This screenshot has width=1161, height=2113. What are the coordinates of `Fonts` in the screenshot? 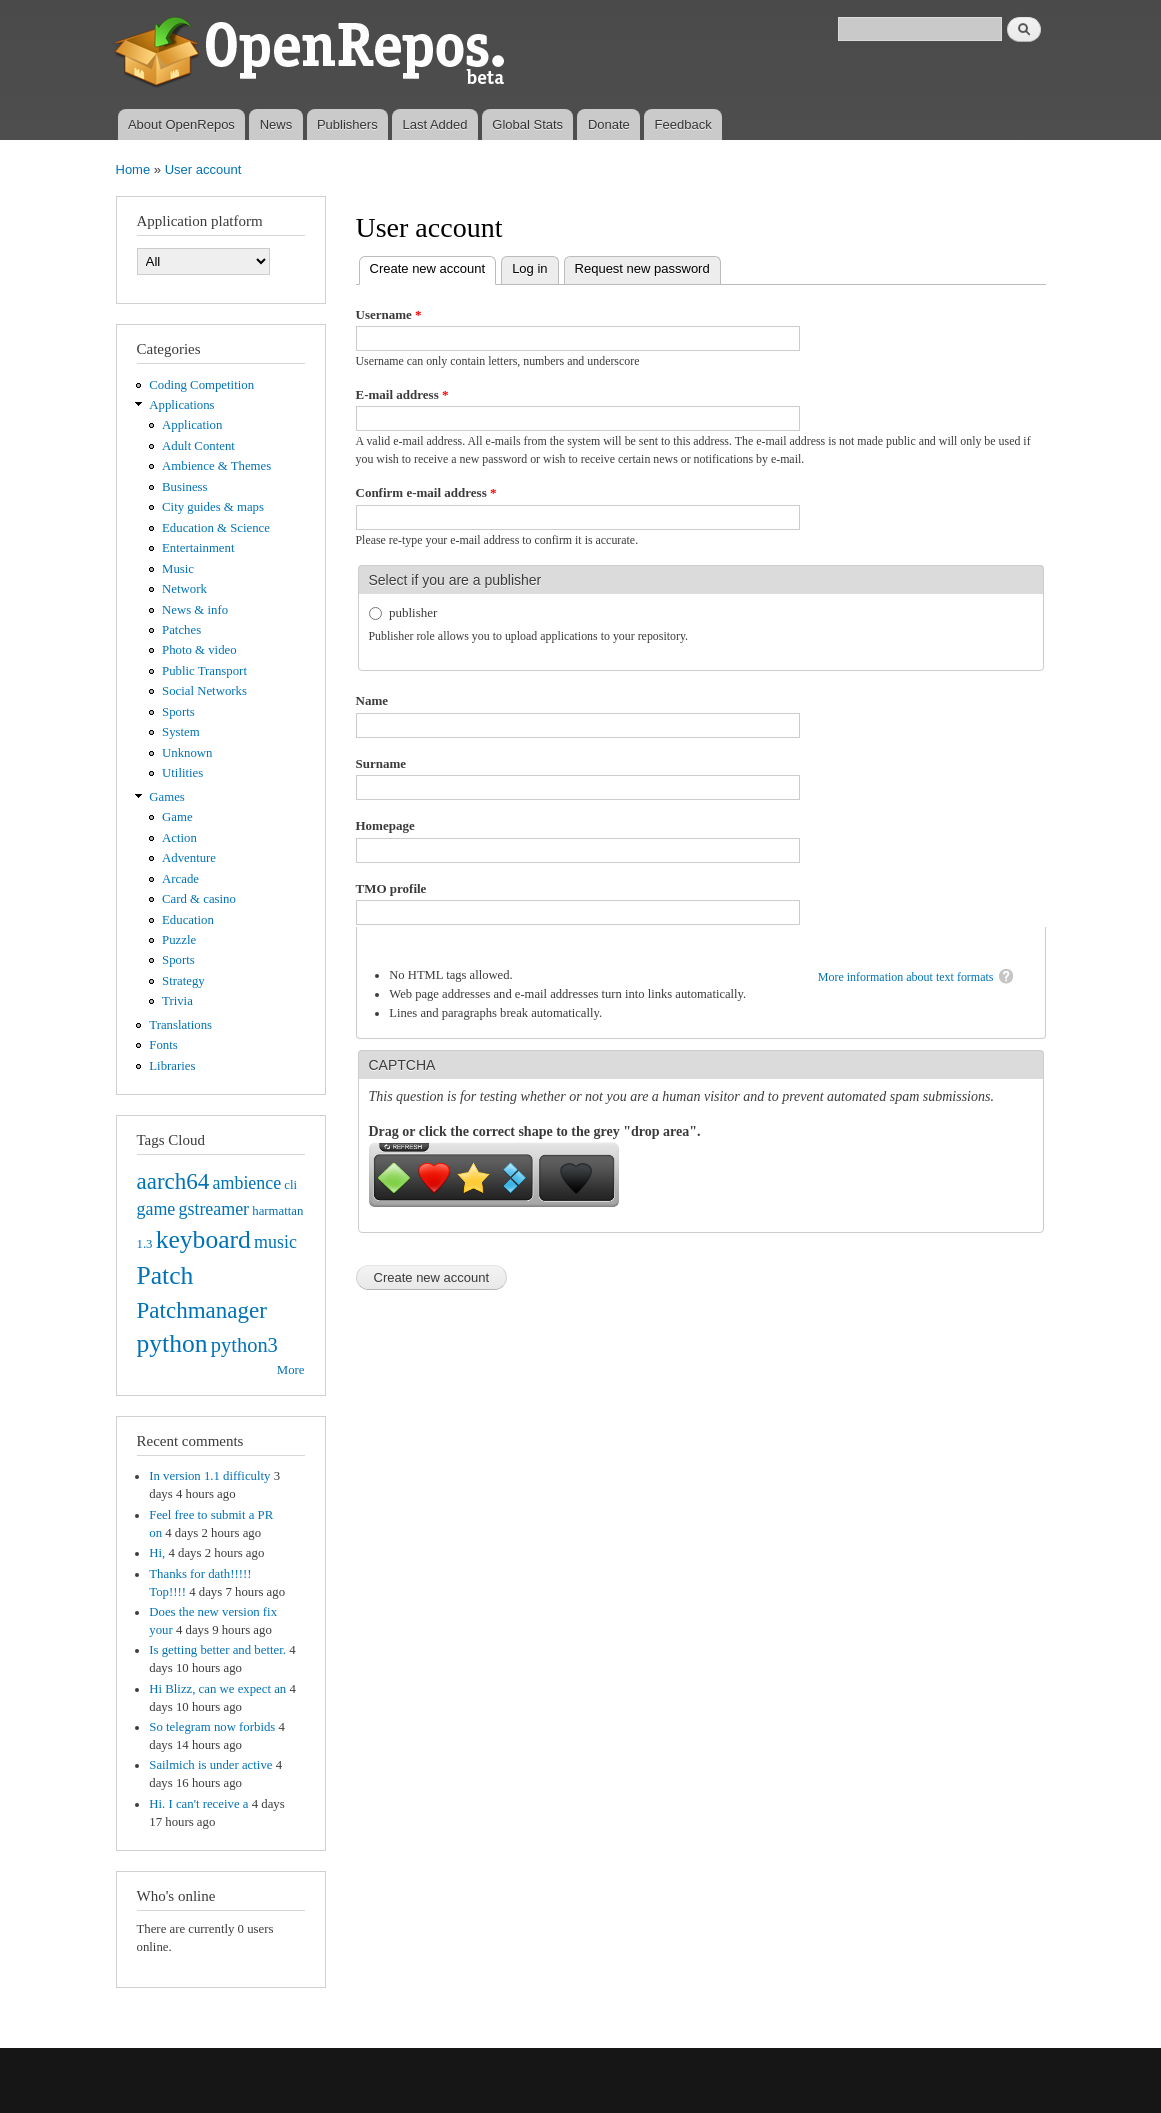 It's located at (163, 1045).